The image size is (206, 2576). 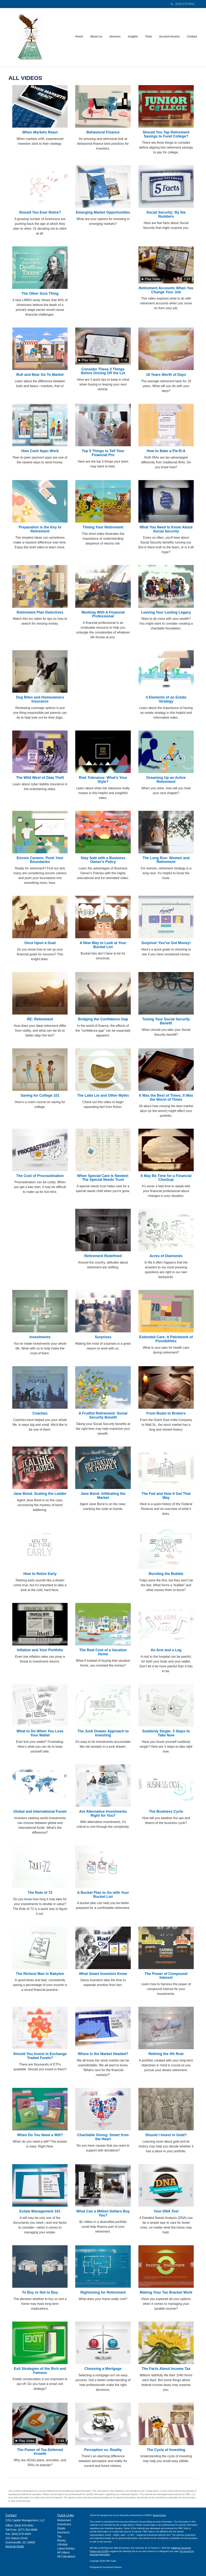 I want to click on Suddenly Single: 3 Steps to Take Now, so click(x=166, y=1733).